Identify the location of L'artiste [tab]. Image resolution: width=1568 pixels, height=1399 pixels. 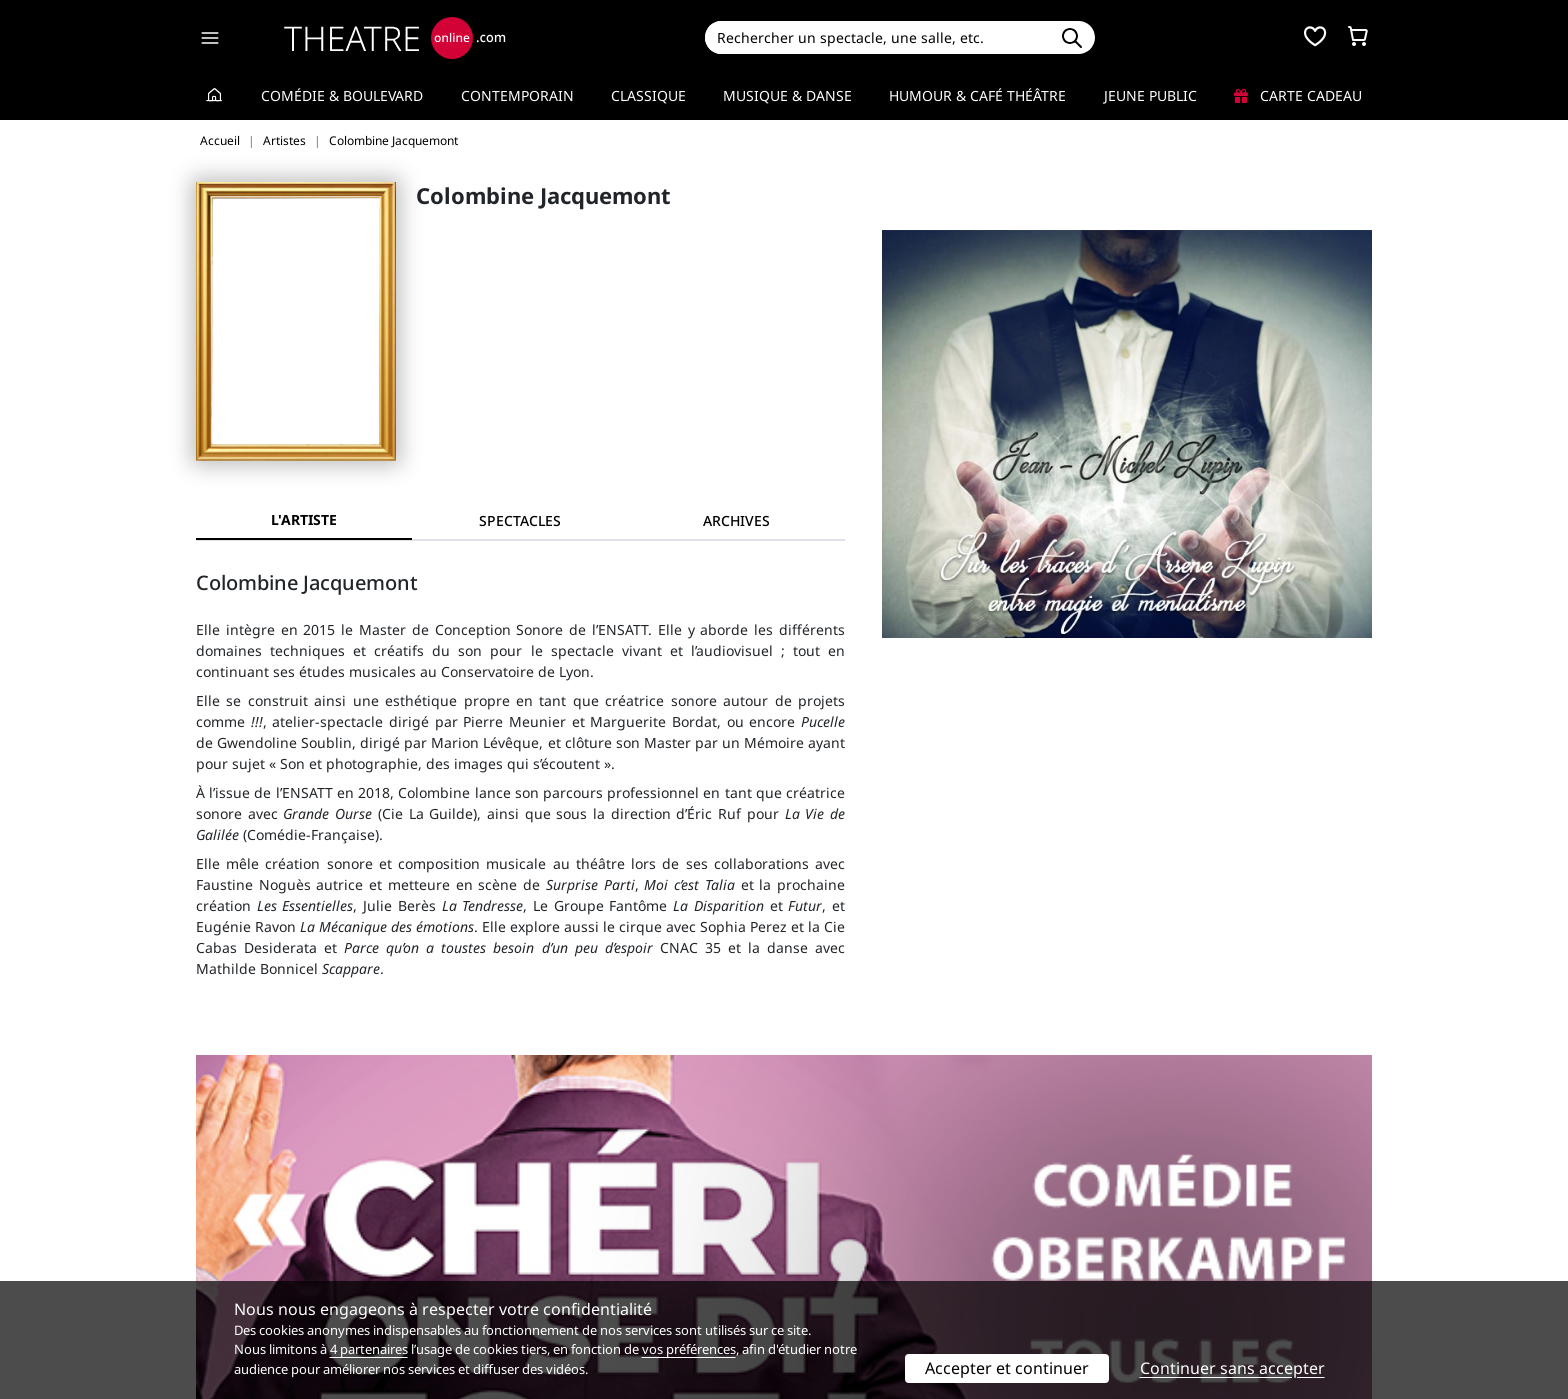
(304, 519).